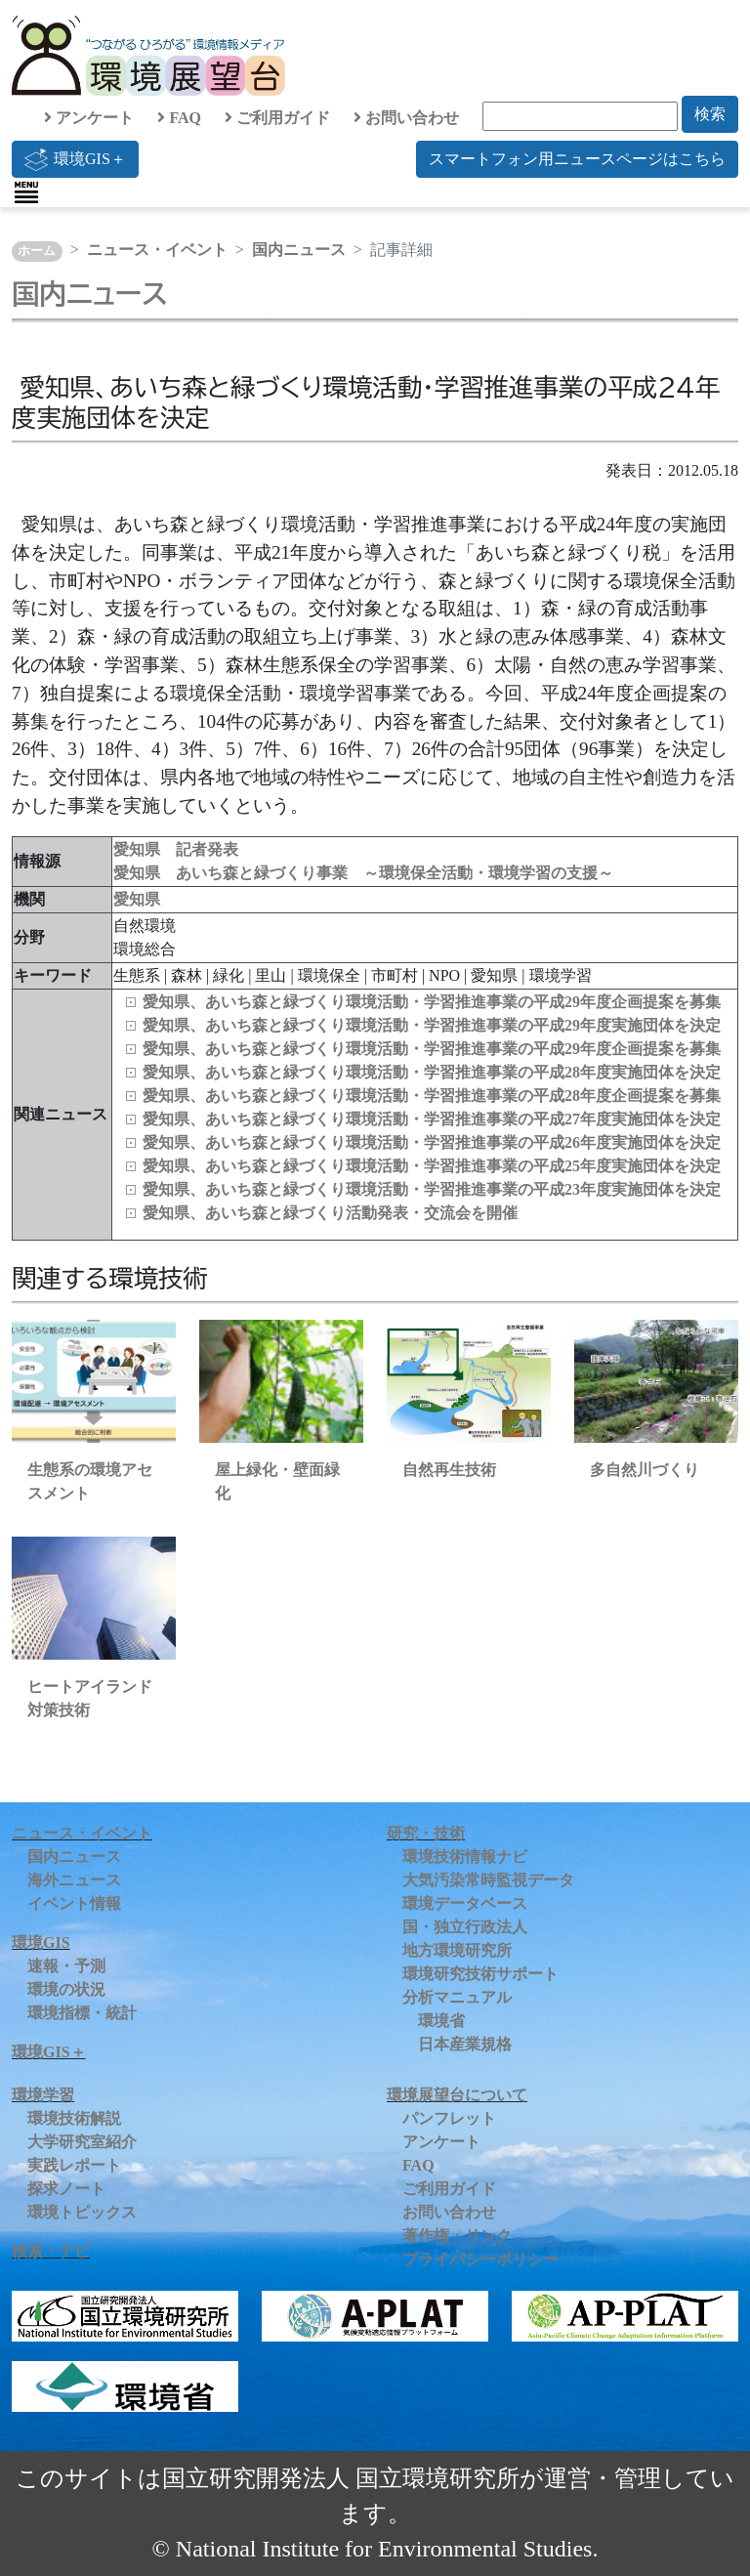 The width and height of the screenshot is (750, 2576). Describe the element at coordinates (480, 1973) in the screenshot. I see `環境研究技術サポート` at that location.